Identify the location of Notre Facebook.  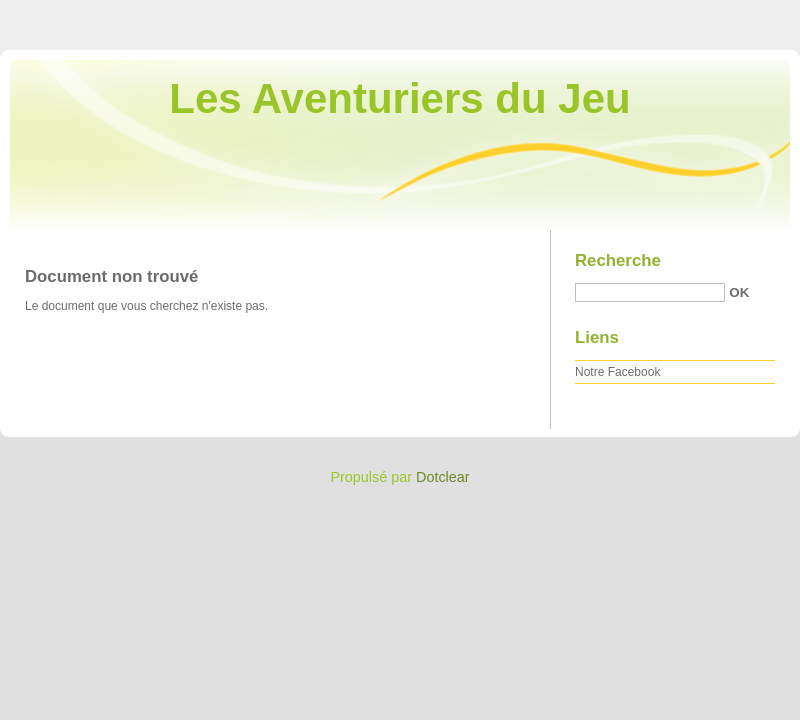
(617, 372).